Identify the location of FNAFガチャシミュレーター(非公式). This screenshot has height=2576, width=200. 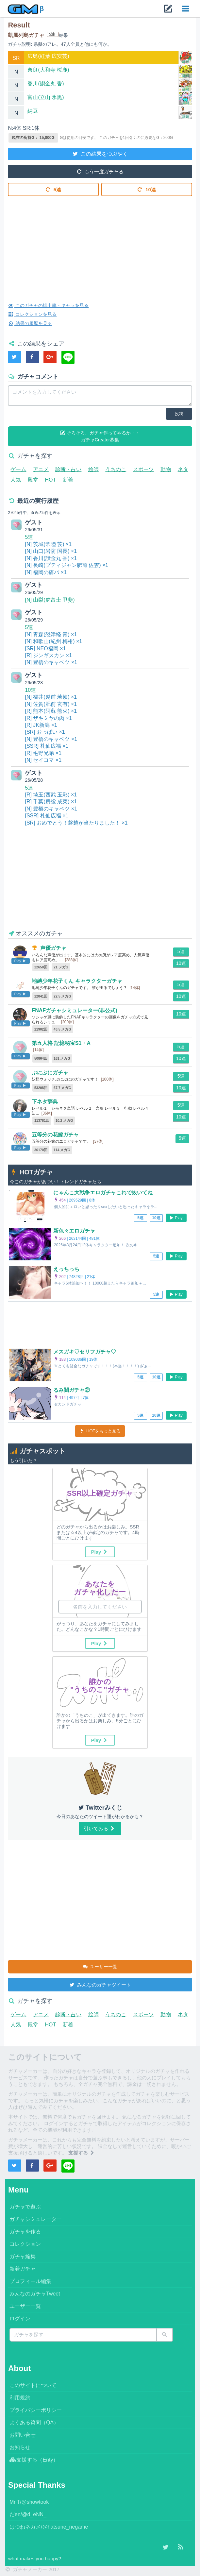
(74, 1010).